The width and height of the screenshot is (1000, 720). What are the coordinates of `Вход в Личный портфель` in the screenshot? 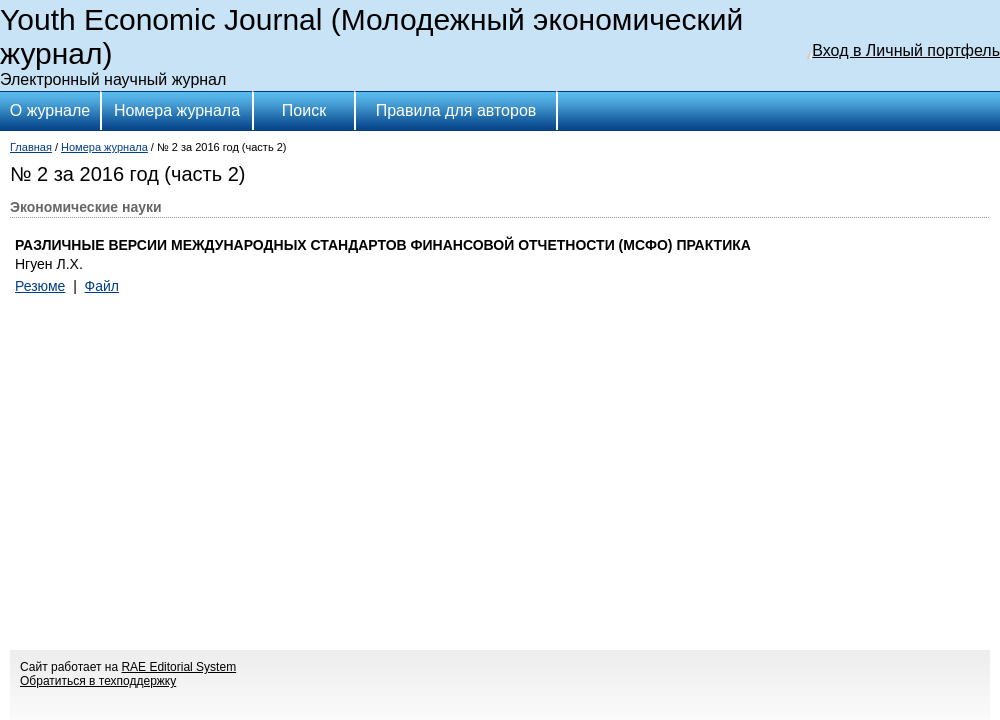 It's located at (906, 50).